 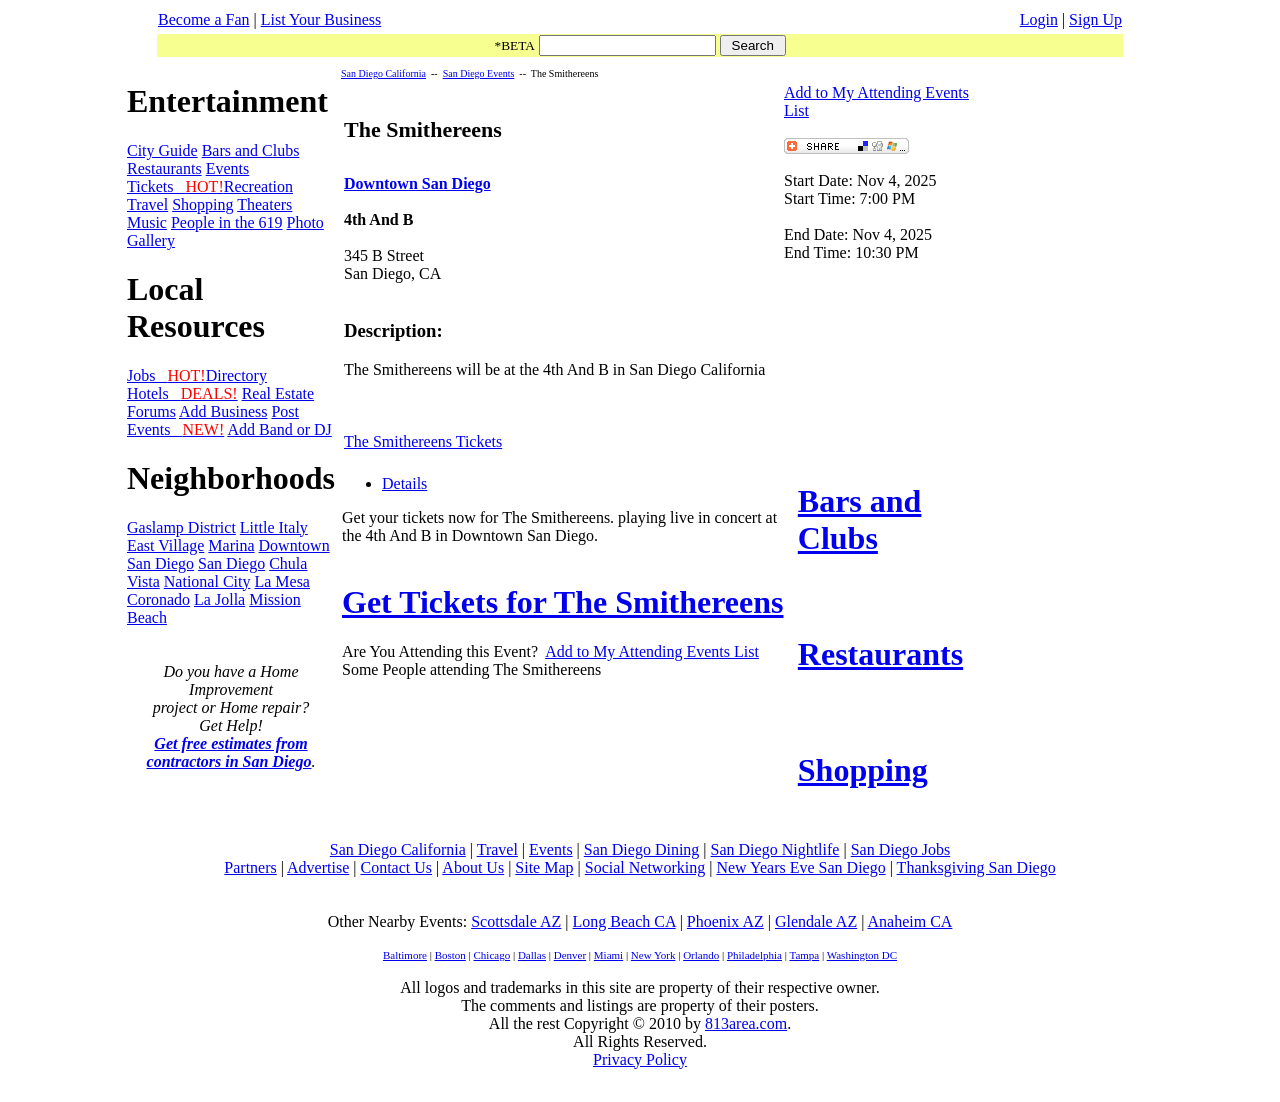 I want to click on About Us, so click(x=473, y=867).